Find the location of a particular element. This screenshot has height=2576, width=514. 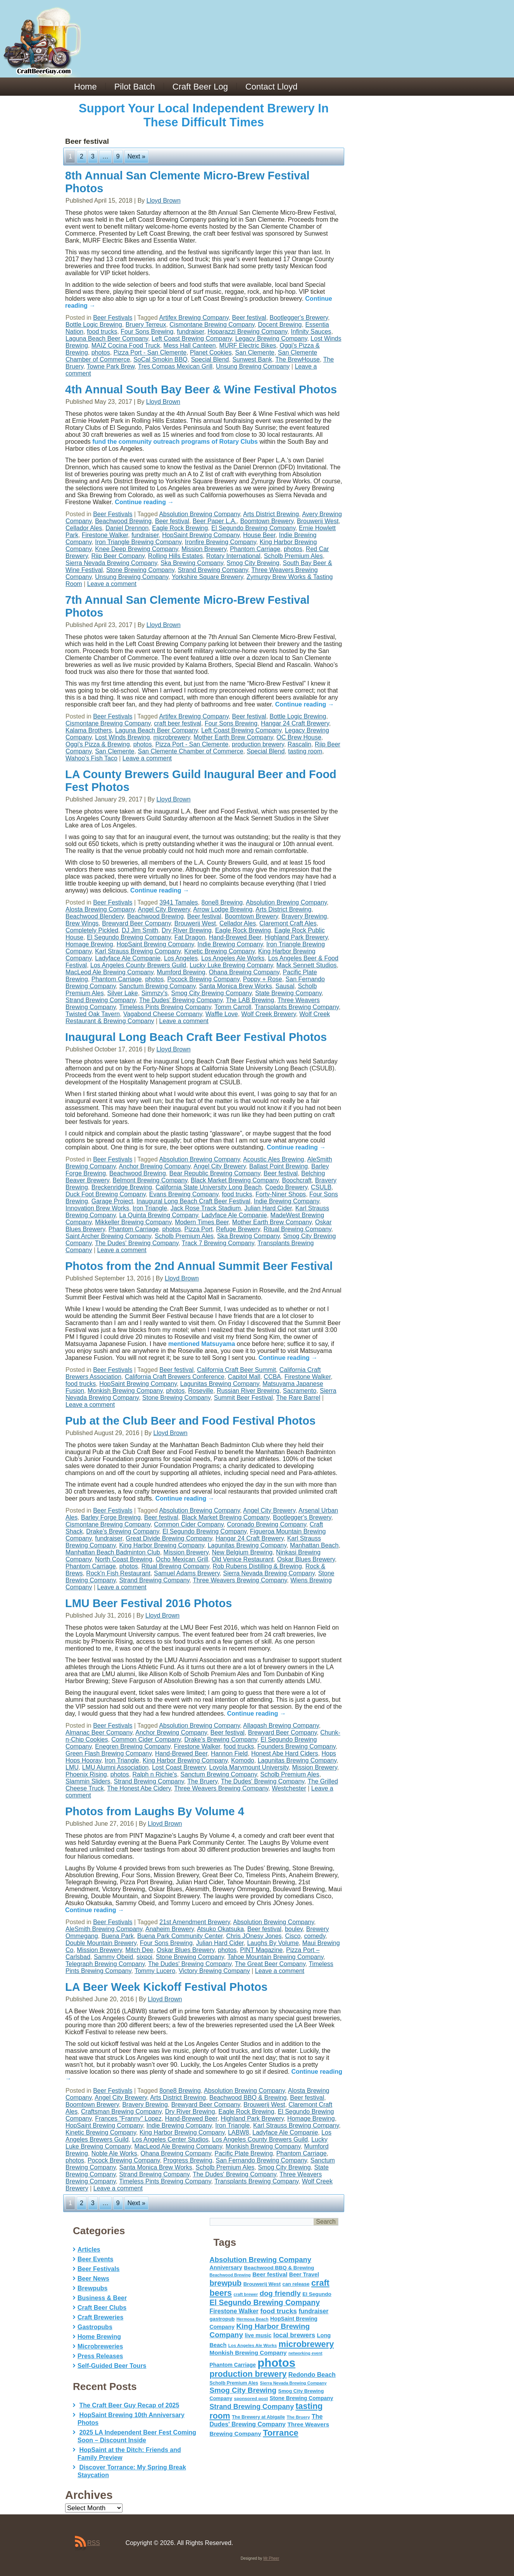

HopSaint Brewing Company is located at coordinates (201, 535).